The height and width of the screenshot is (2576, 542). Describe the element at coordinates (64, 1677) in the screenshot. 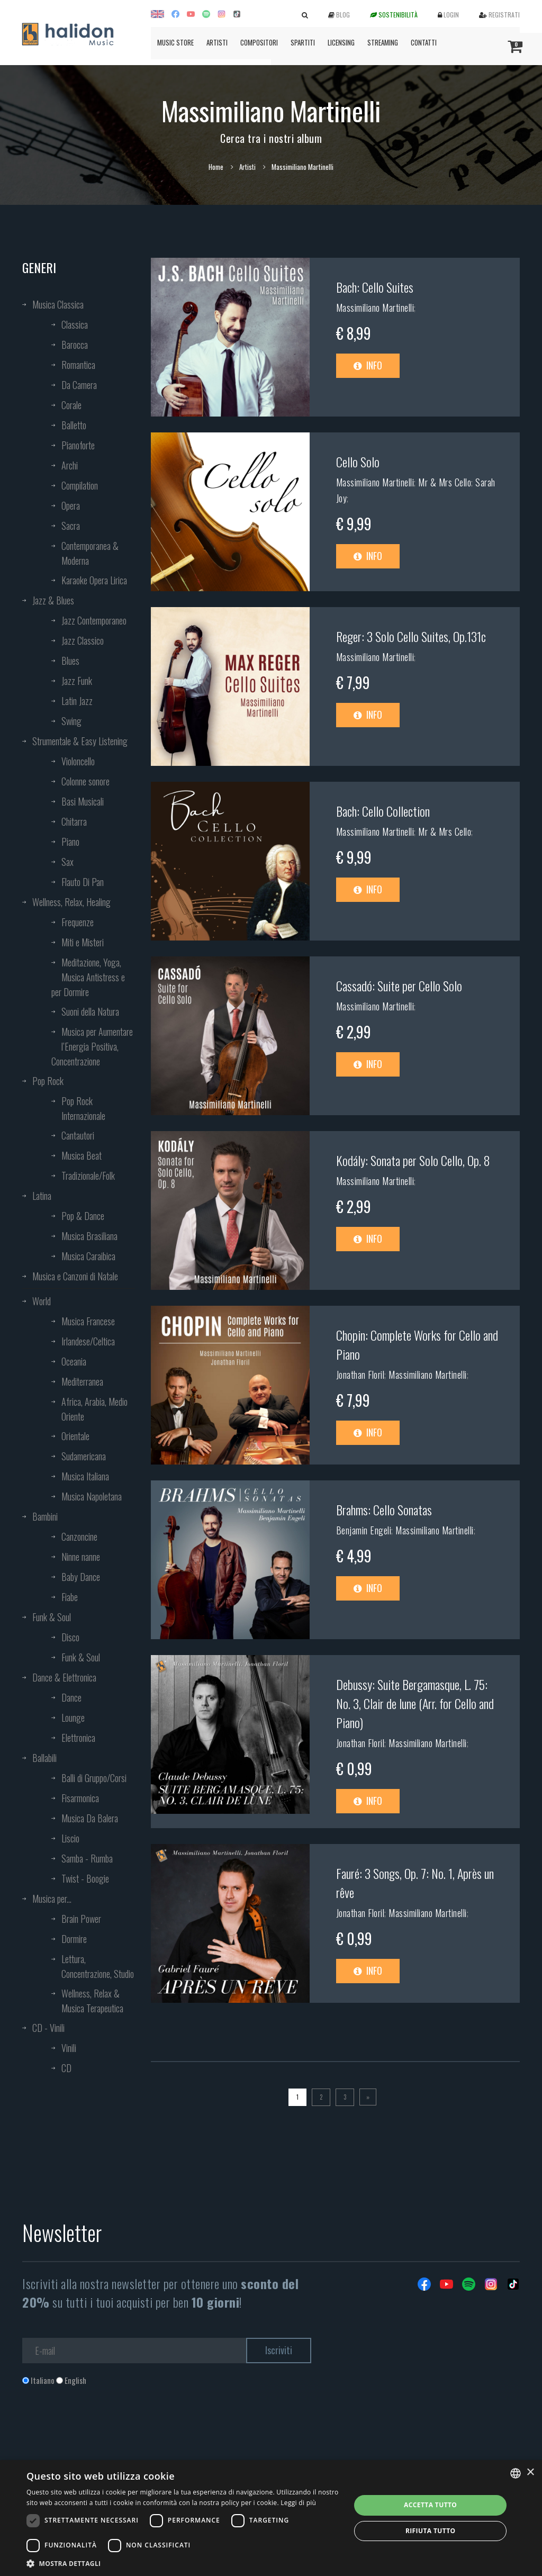

I see `Dance & Elettronica` at that location.